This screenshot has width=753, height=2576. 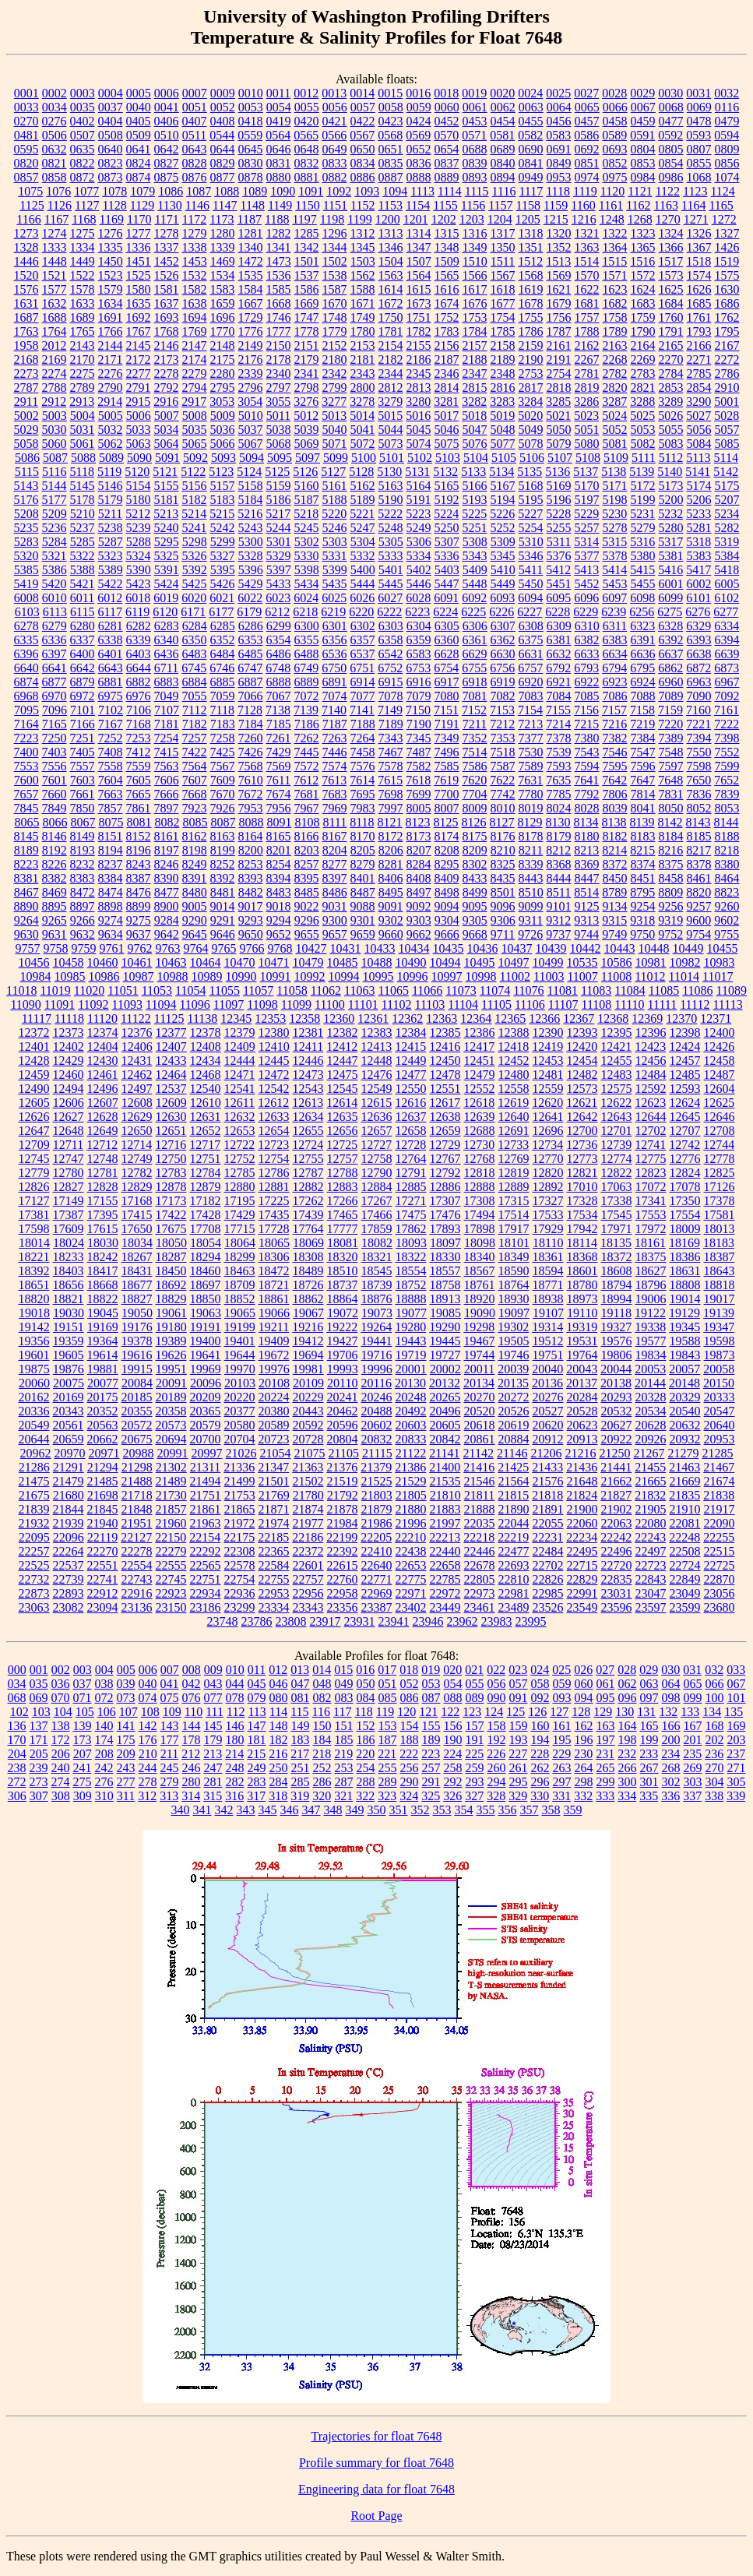 I want to click on 10455, so click(x=722, y=948).